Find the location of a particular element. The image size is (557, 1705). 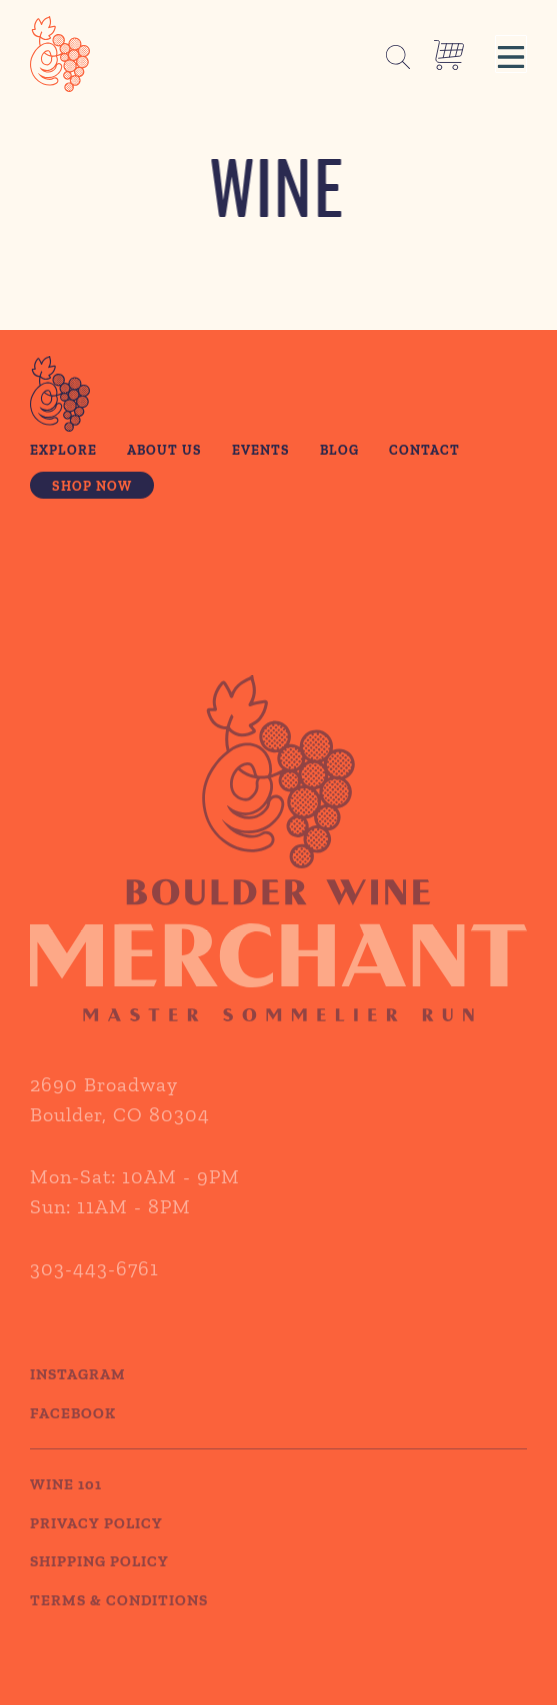

Shop Now is located at coordinates (92, 487).